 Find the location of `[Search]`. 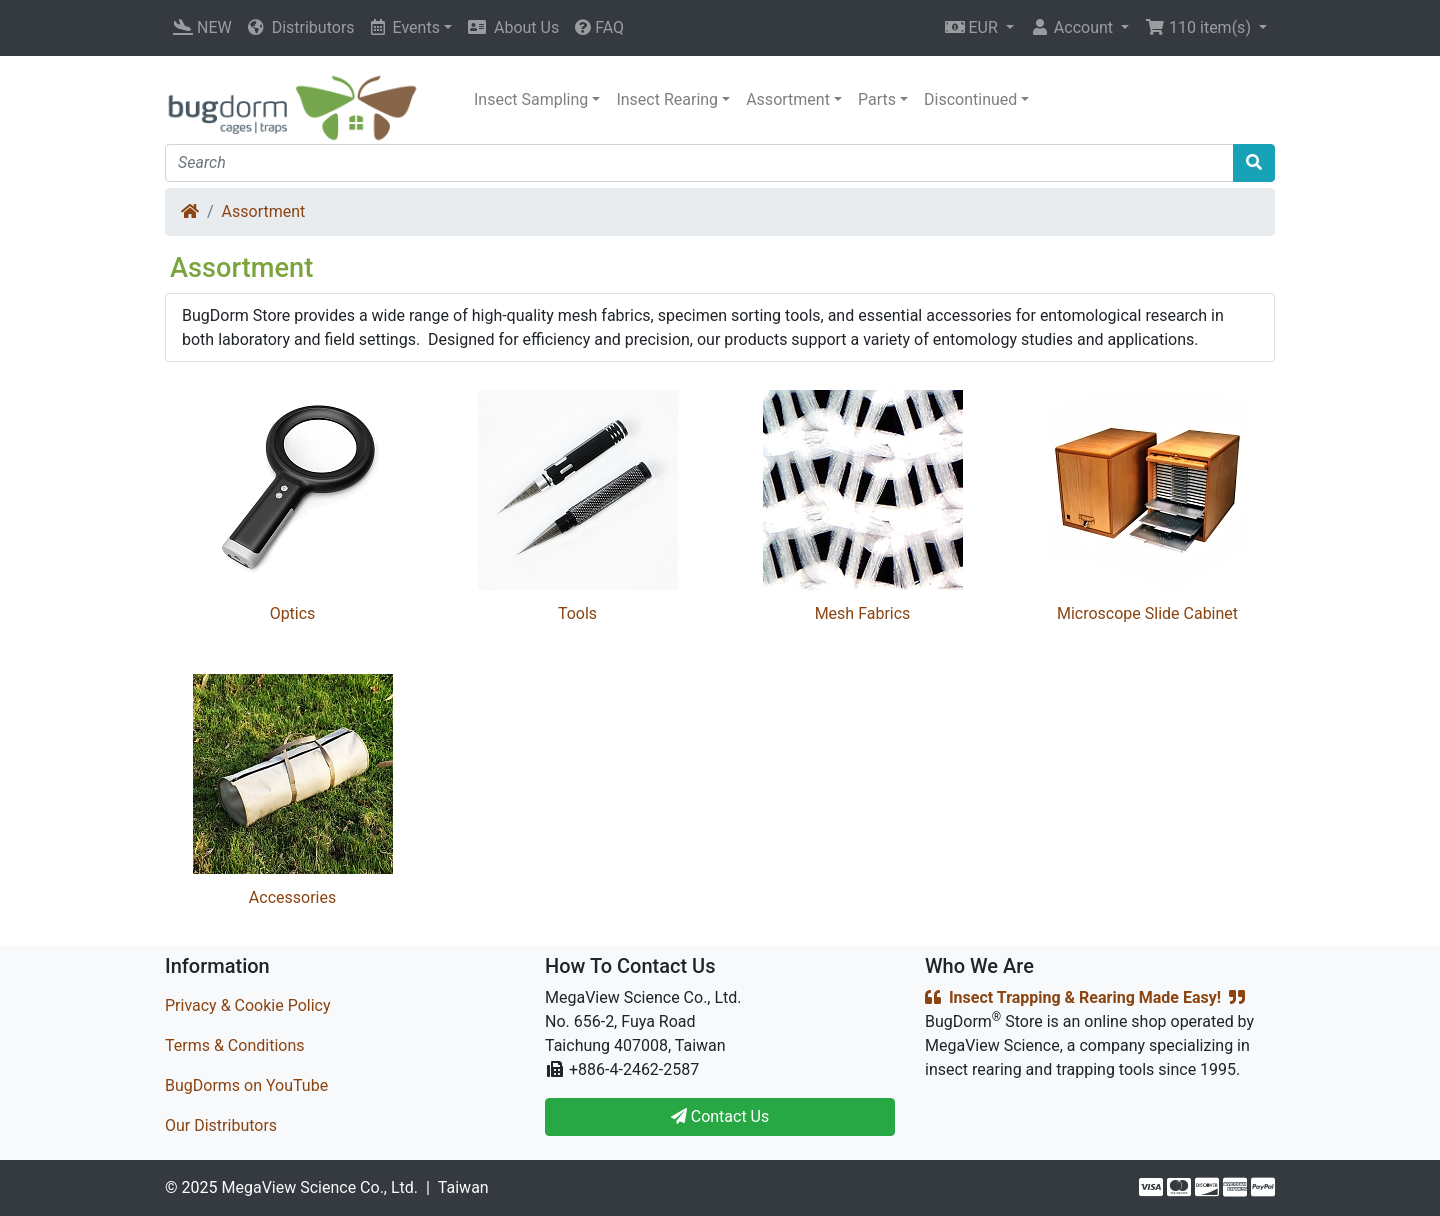

[Search] is located at coordinates (699, 163).